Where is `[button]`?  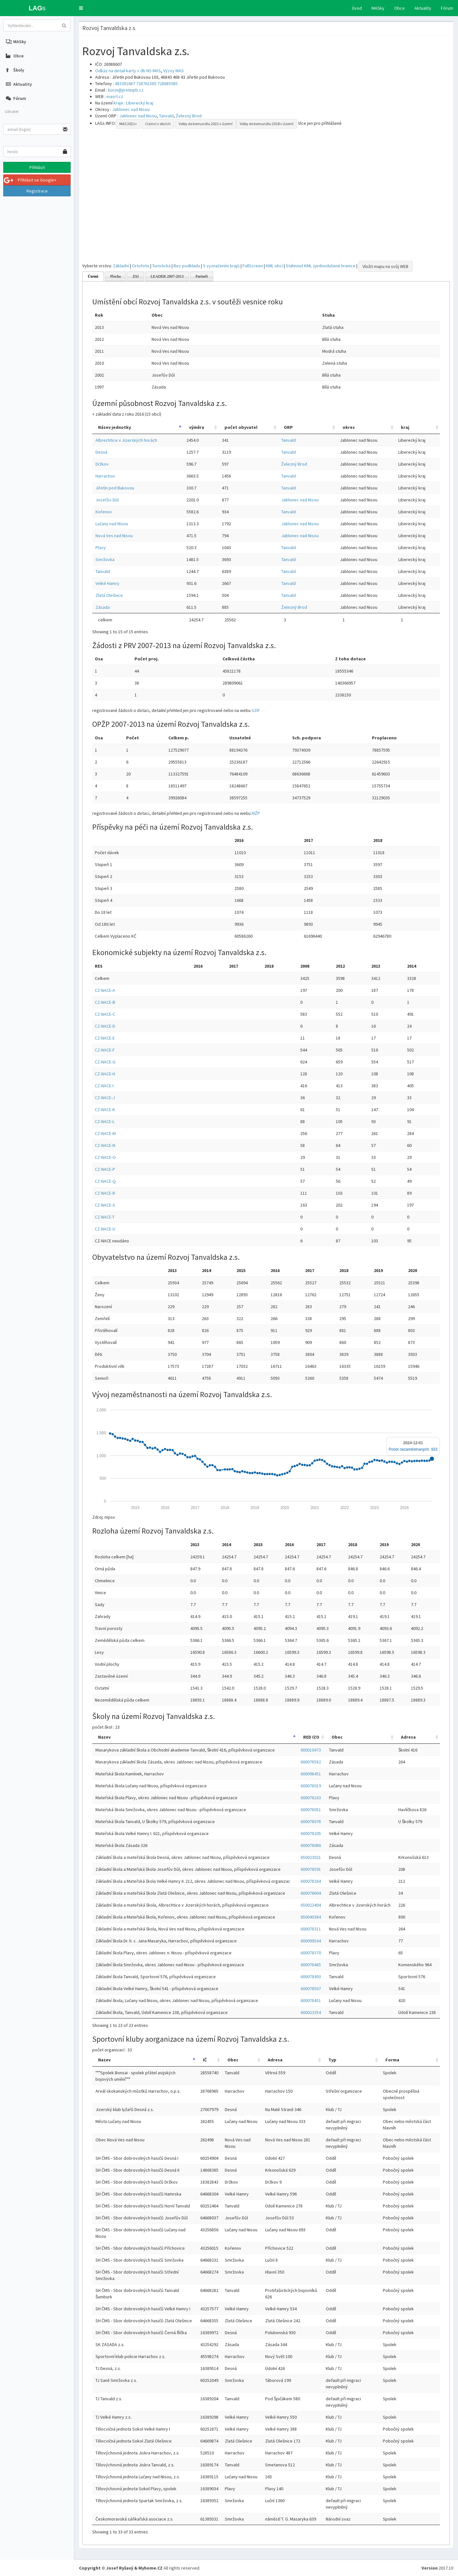
[button] is located at coordinates (81, 8).